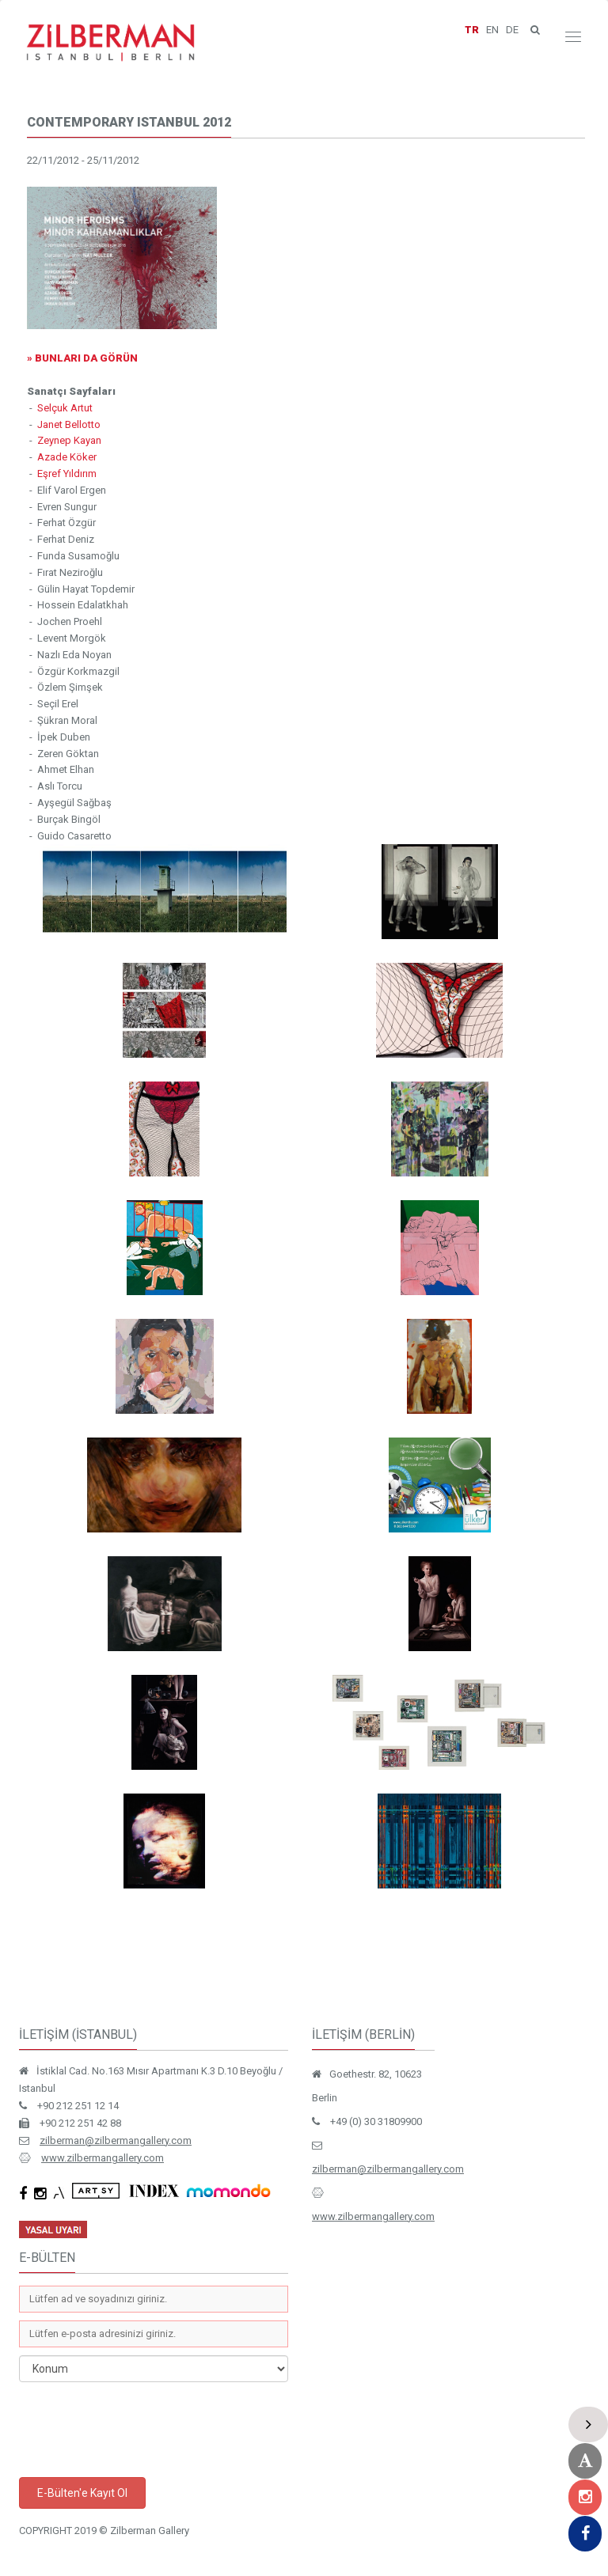 The image size is (608, 2576). Describe the element at coordinates (67, 473) in the screenshot. I see `Eşref Yıldırım` at that location.